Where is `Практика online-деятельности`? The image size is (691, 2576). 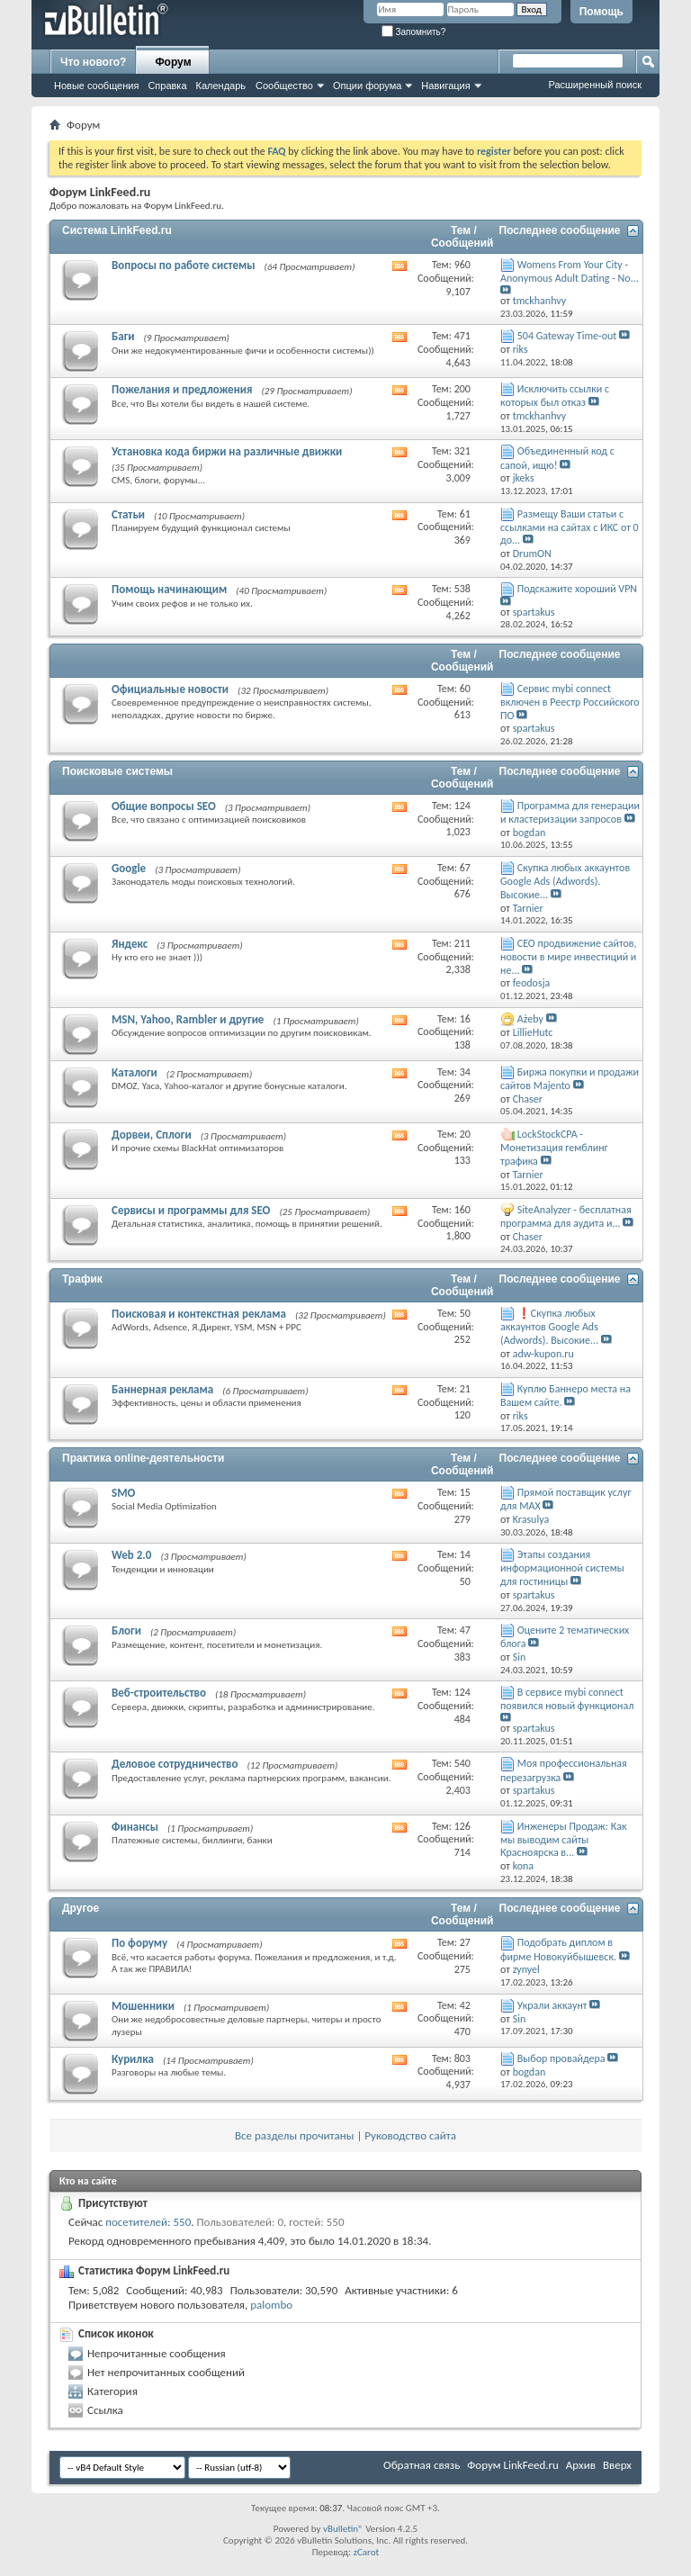 Практика online-деятельности is located at coordinates (143, 1458).